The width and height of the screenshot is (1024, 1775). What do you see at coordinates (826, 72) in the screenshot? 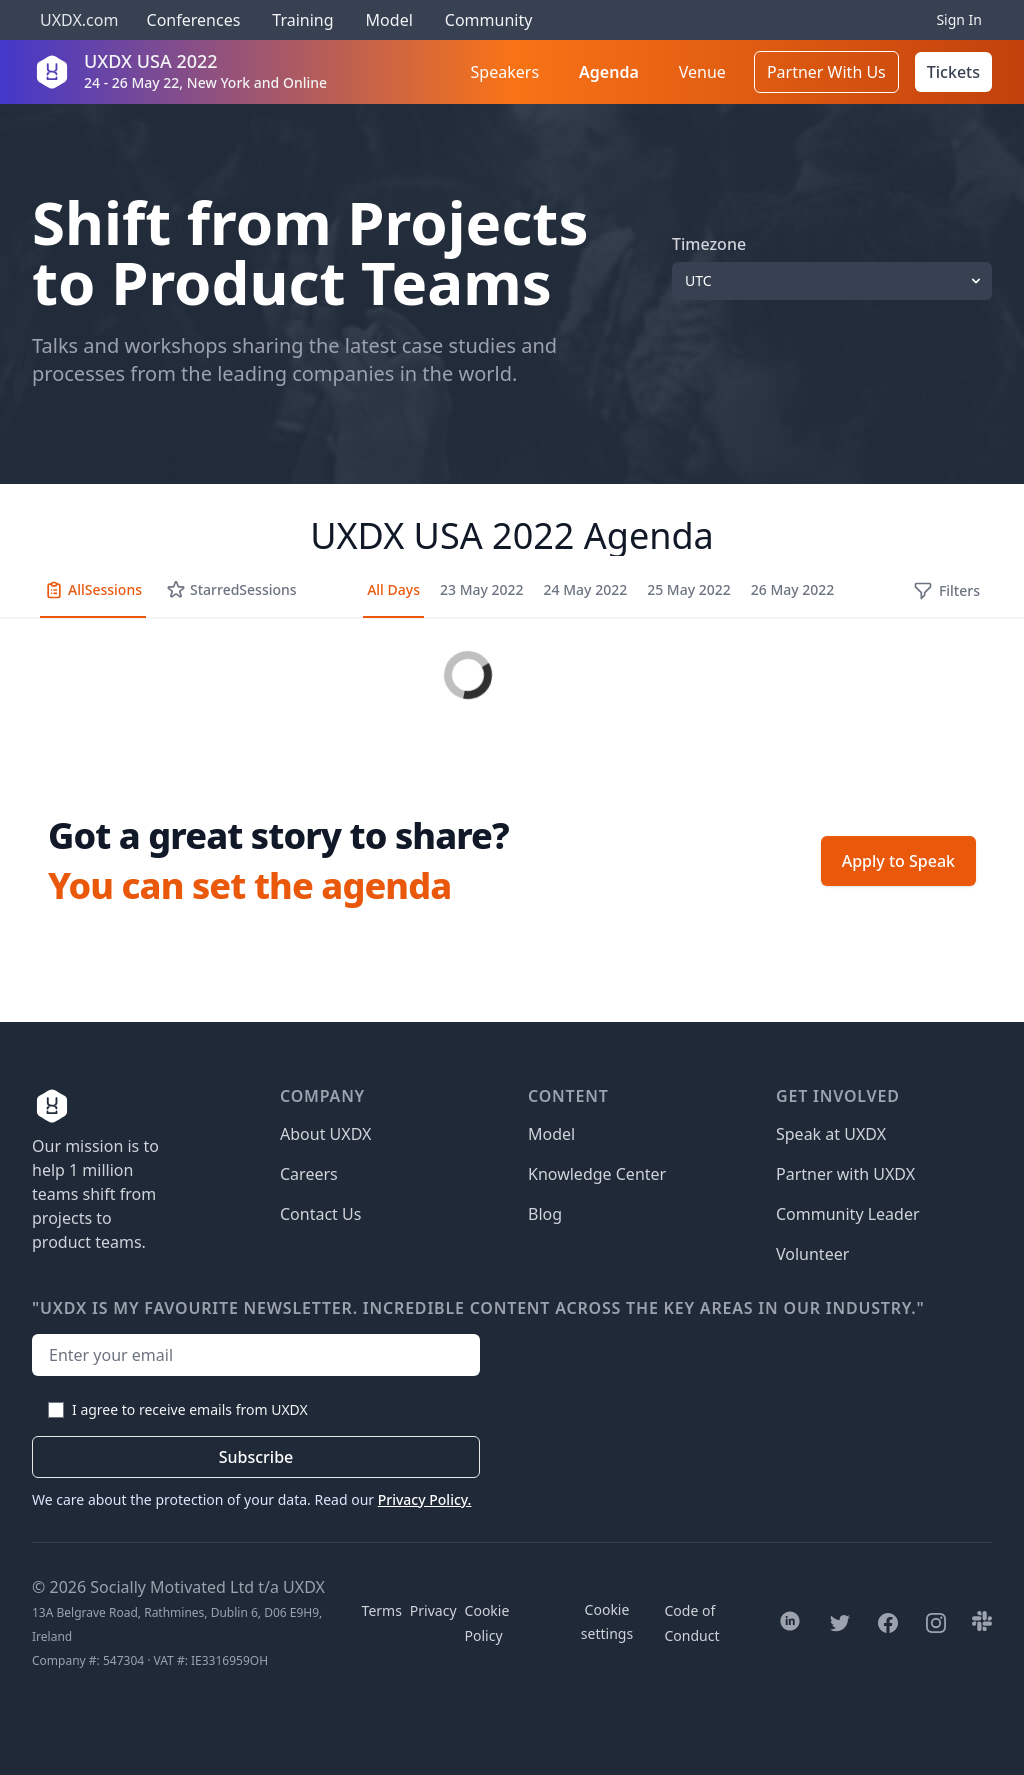
I see `Partner With Us` at bounding box center [826, 72].